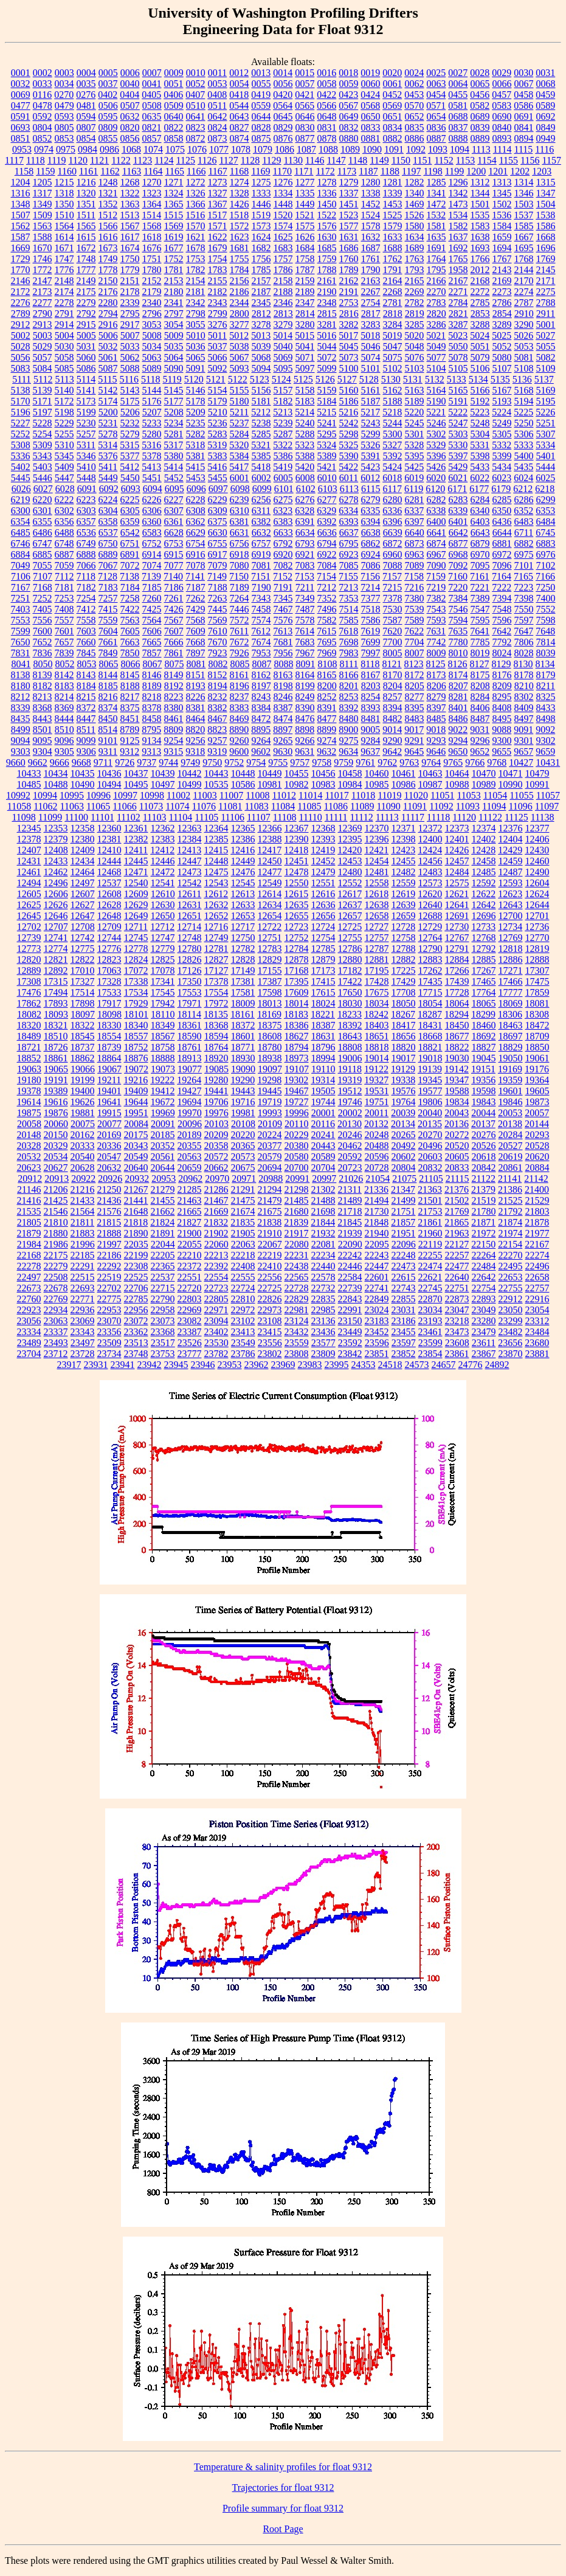 This screenshot has height=2576, width=566. I want to click on 19505, so click(323, 1091).